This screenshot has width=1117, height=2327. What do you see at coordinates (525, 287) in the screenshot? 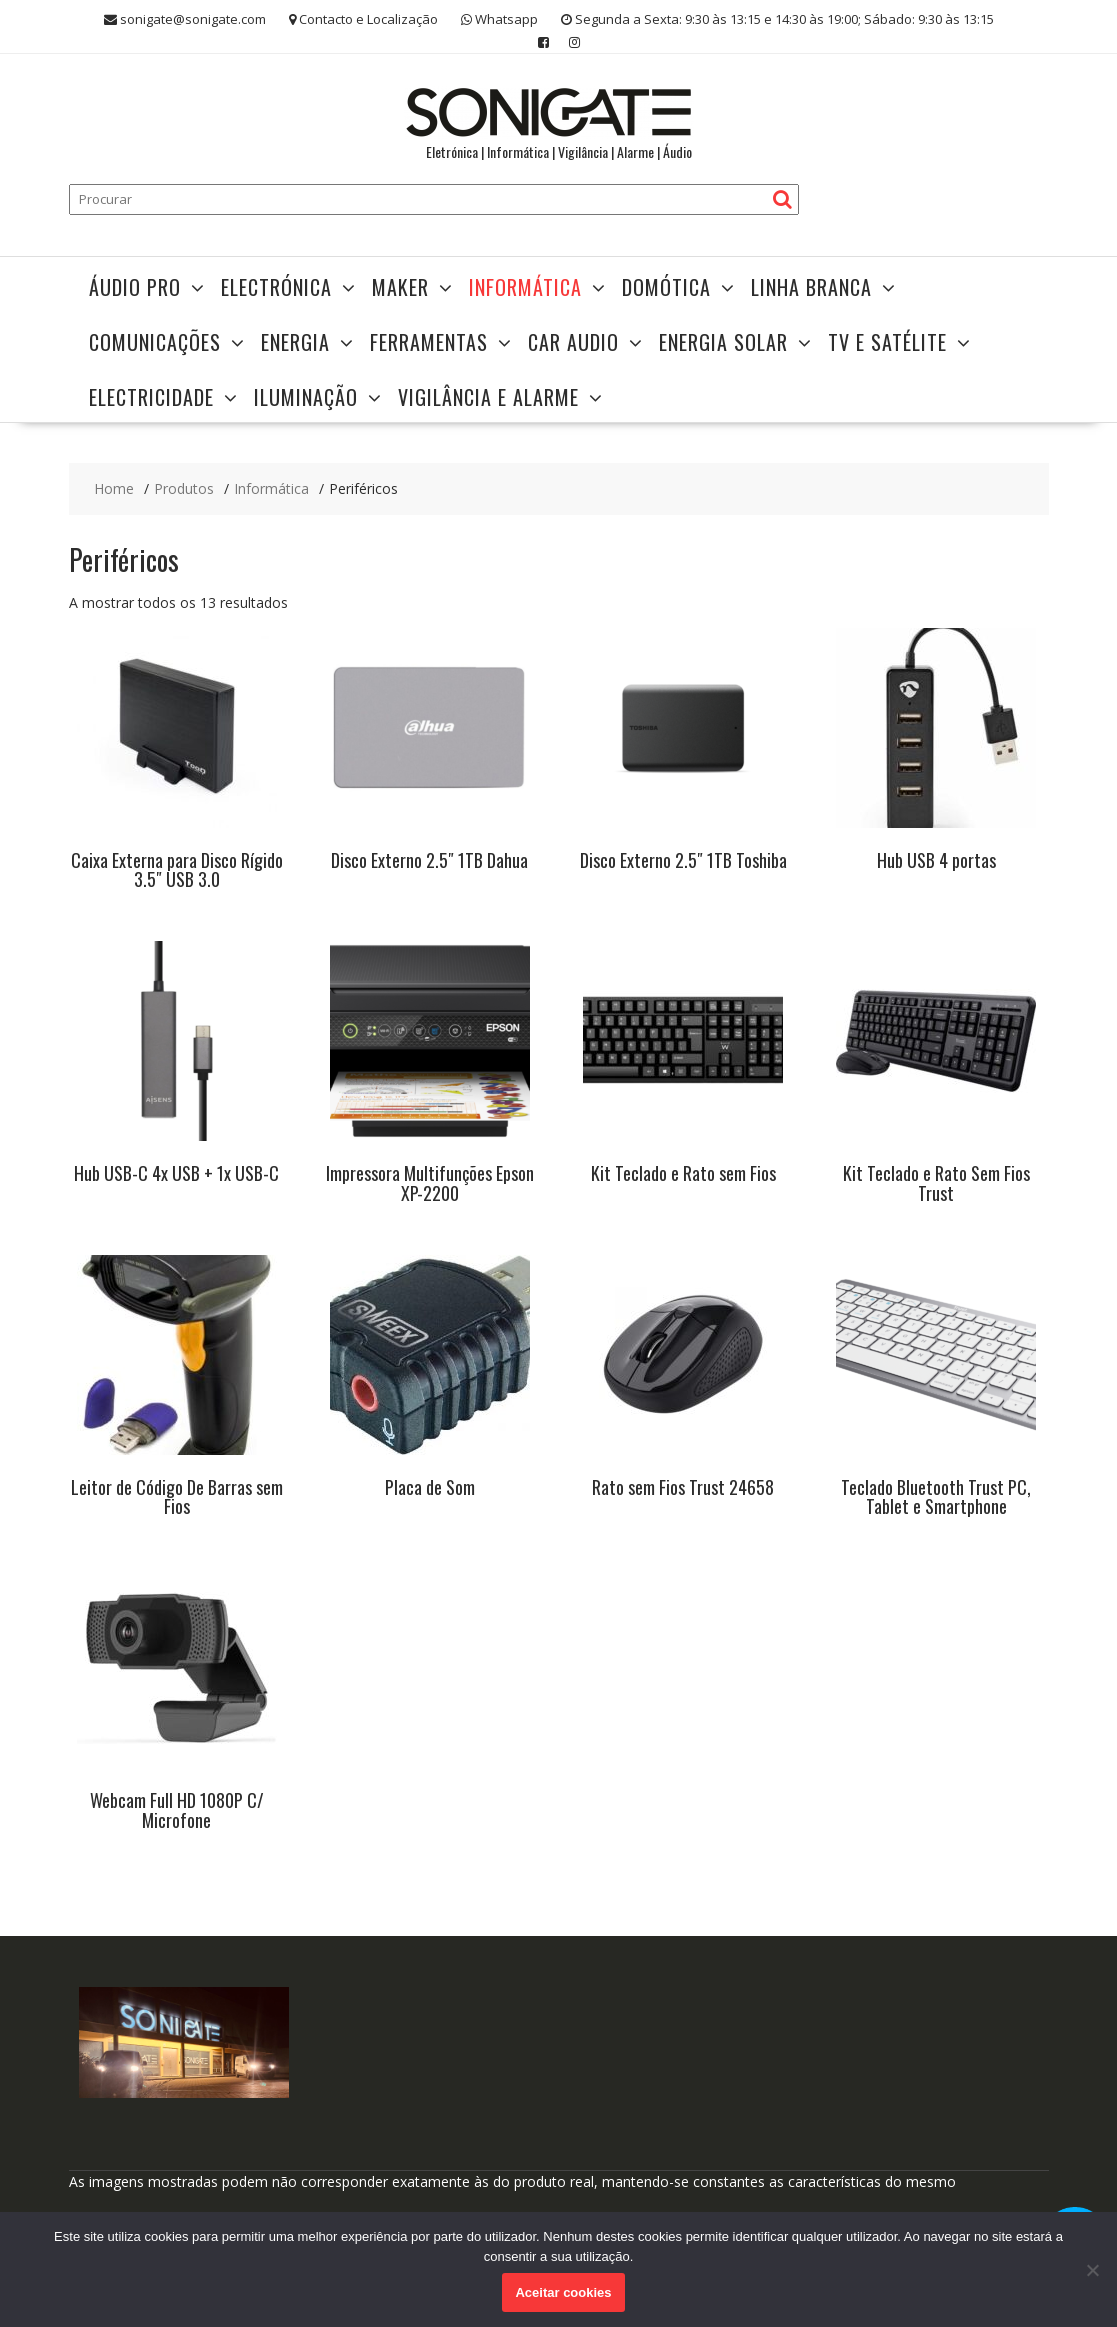
I see `Informática` at bounding box center [525, 287].